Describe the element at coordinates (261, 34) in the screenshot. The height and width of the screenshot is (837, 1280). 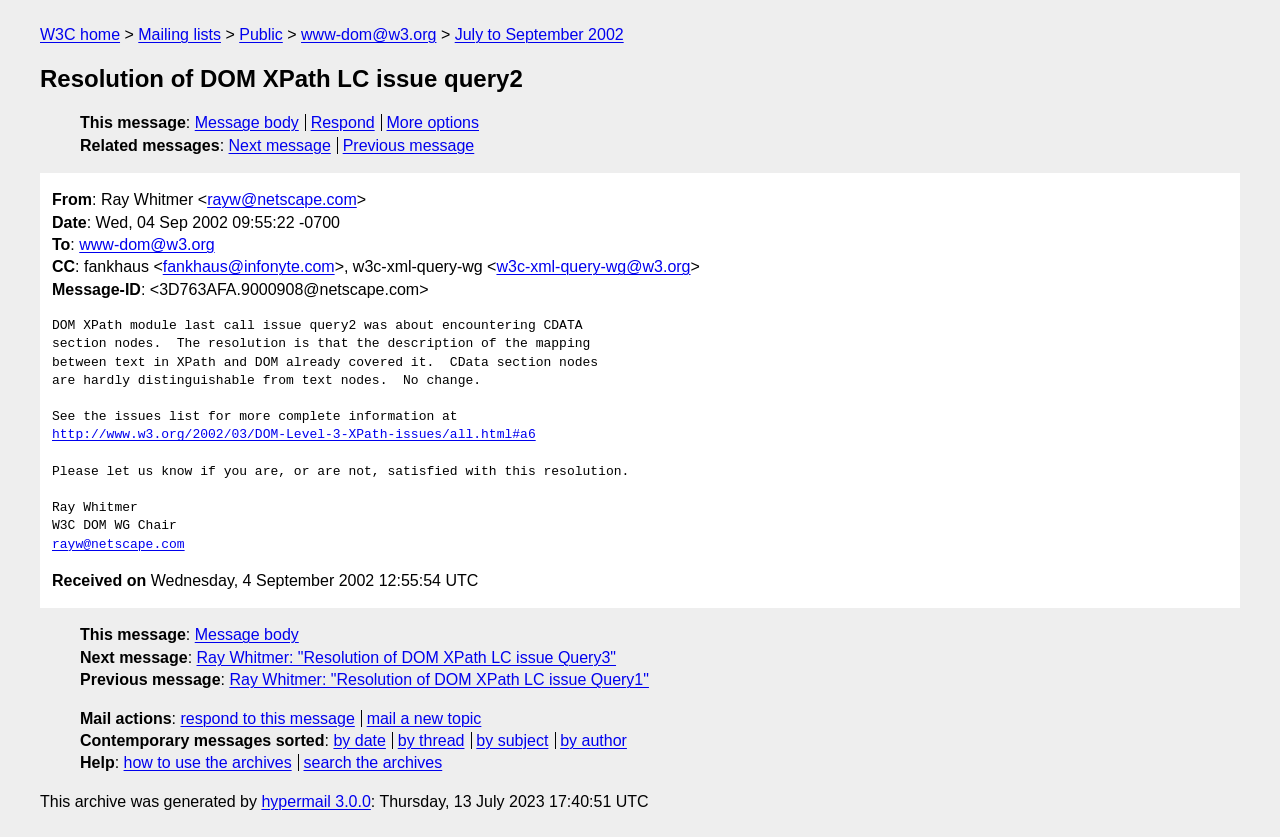
I see `Public` at that location.